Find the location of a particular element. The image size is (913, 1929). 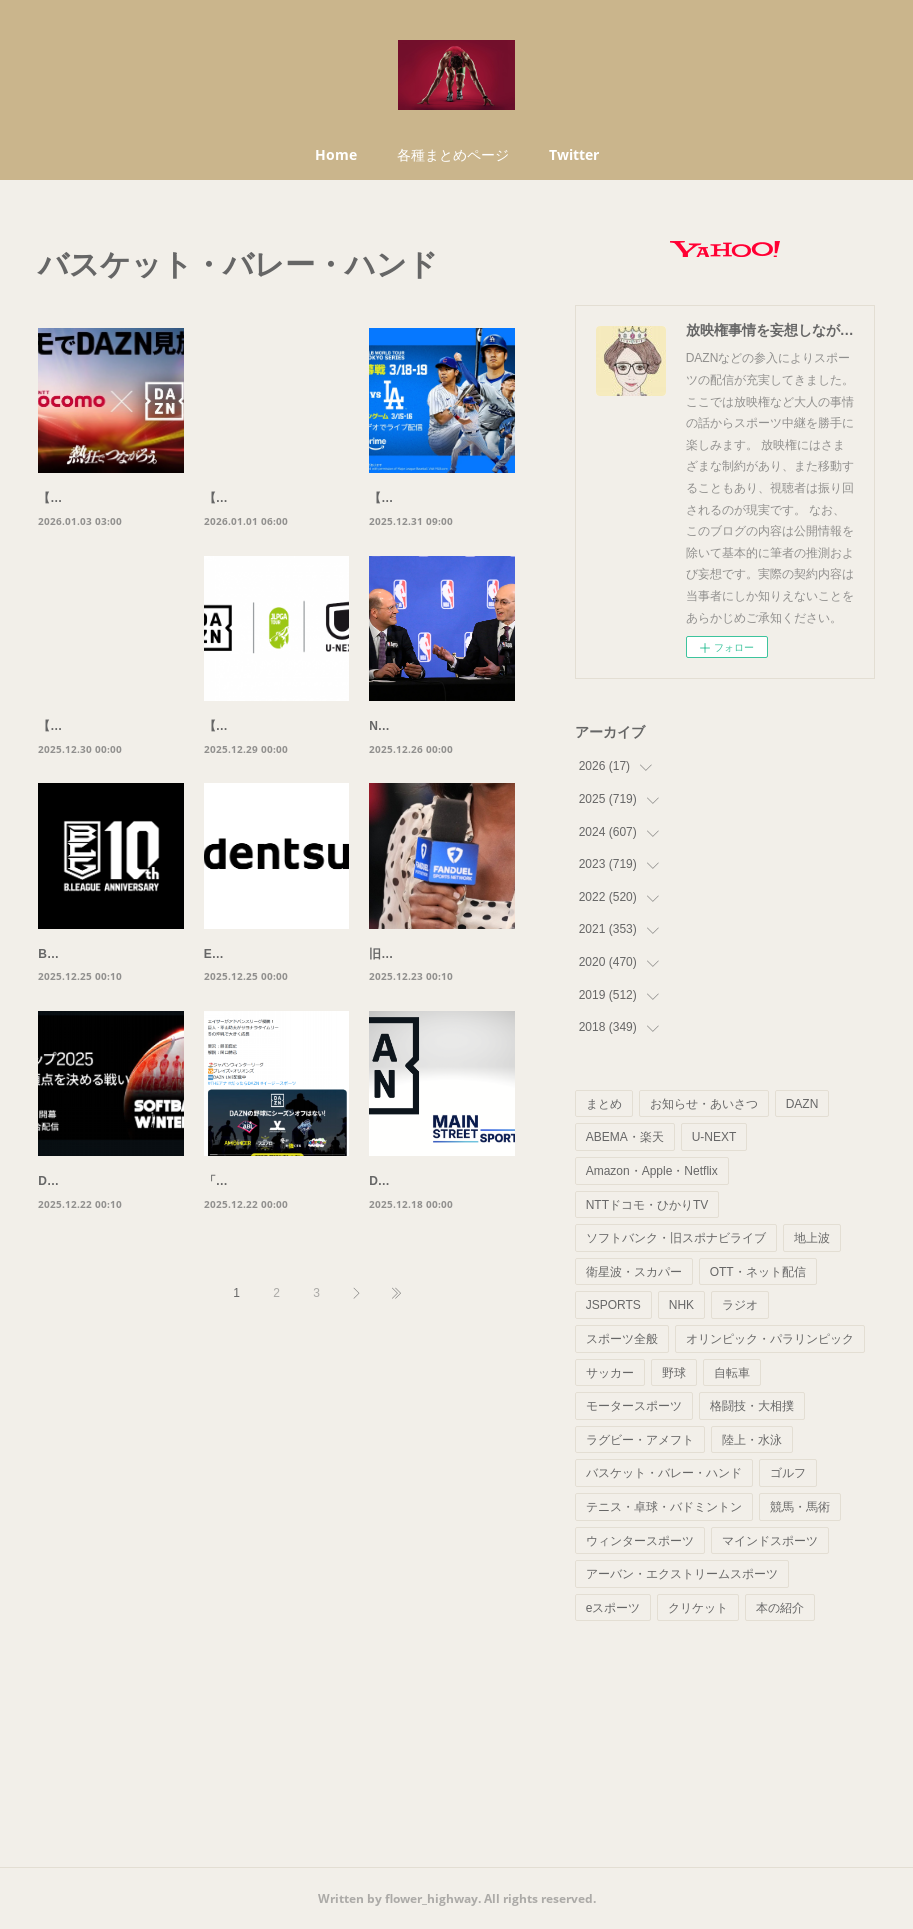

OTT・ネット配信 is located at coordinates (758, 1272).